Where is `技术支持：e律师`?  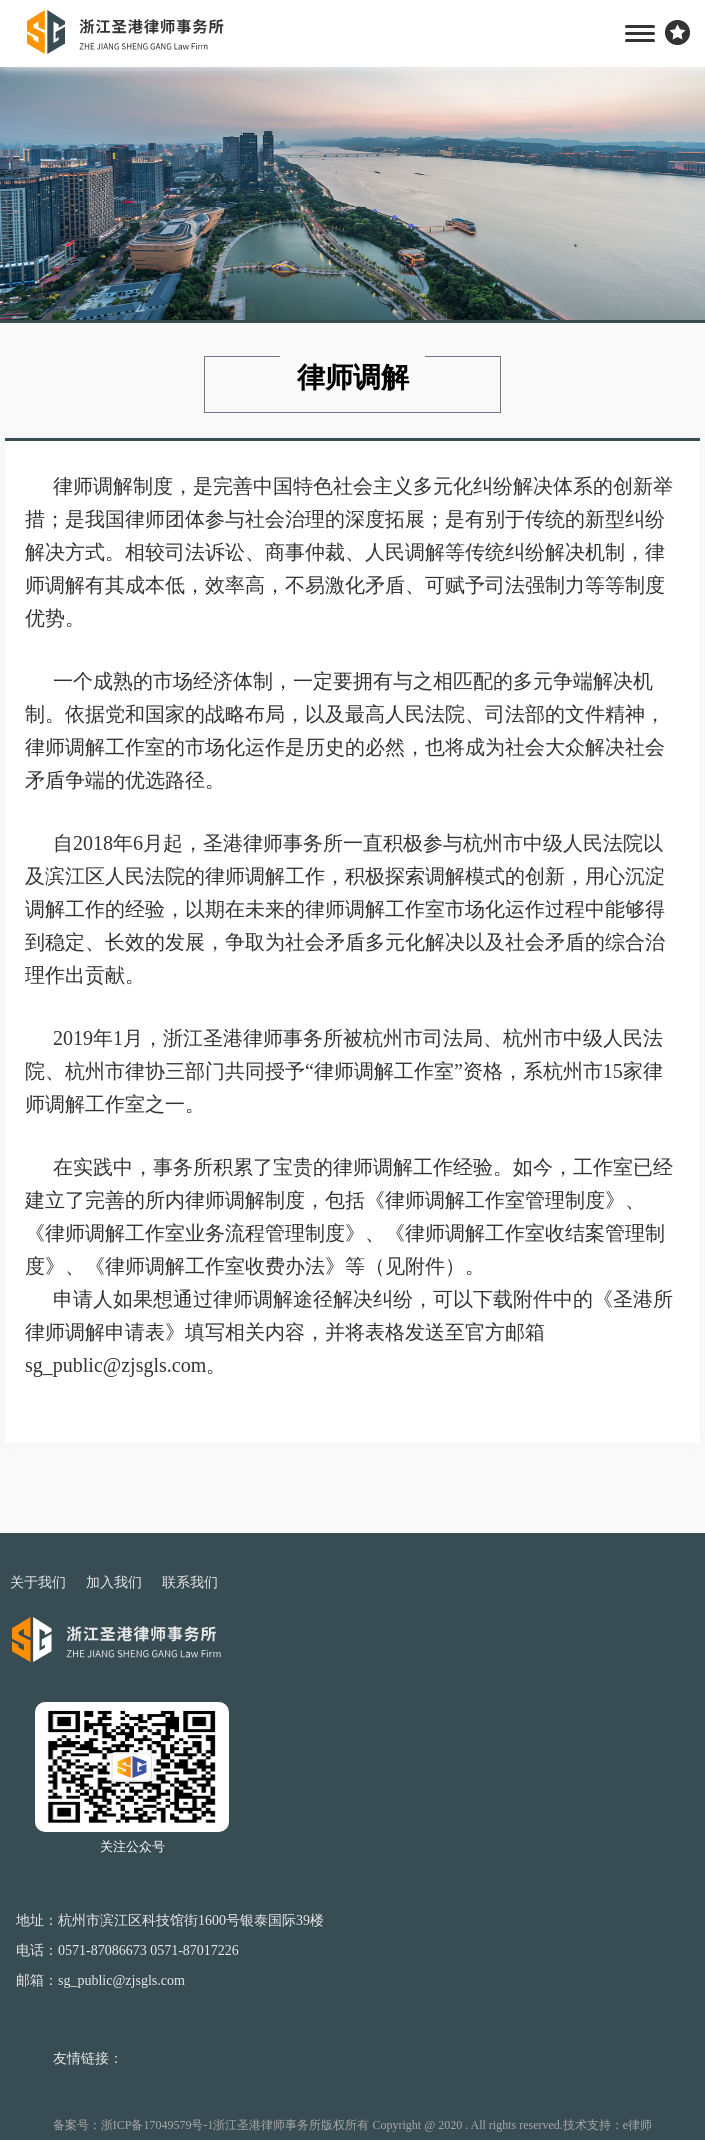 技术支持：e律师 is located at coordinates (607, 2125).